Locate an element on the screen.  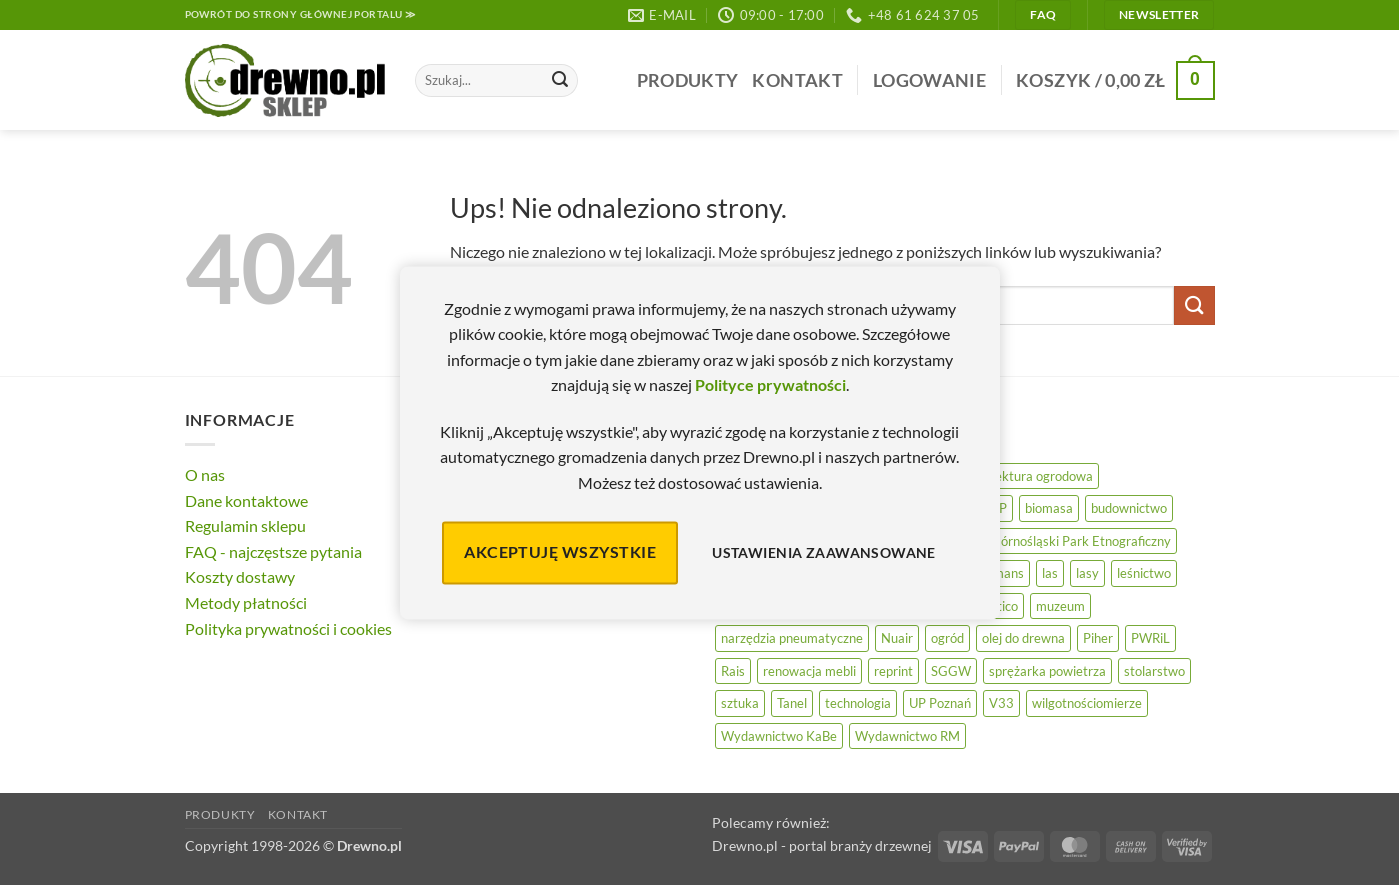
Regulamin sklepu is located at coordinates (245, 525).